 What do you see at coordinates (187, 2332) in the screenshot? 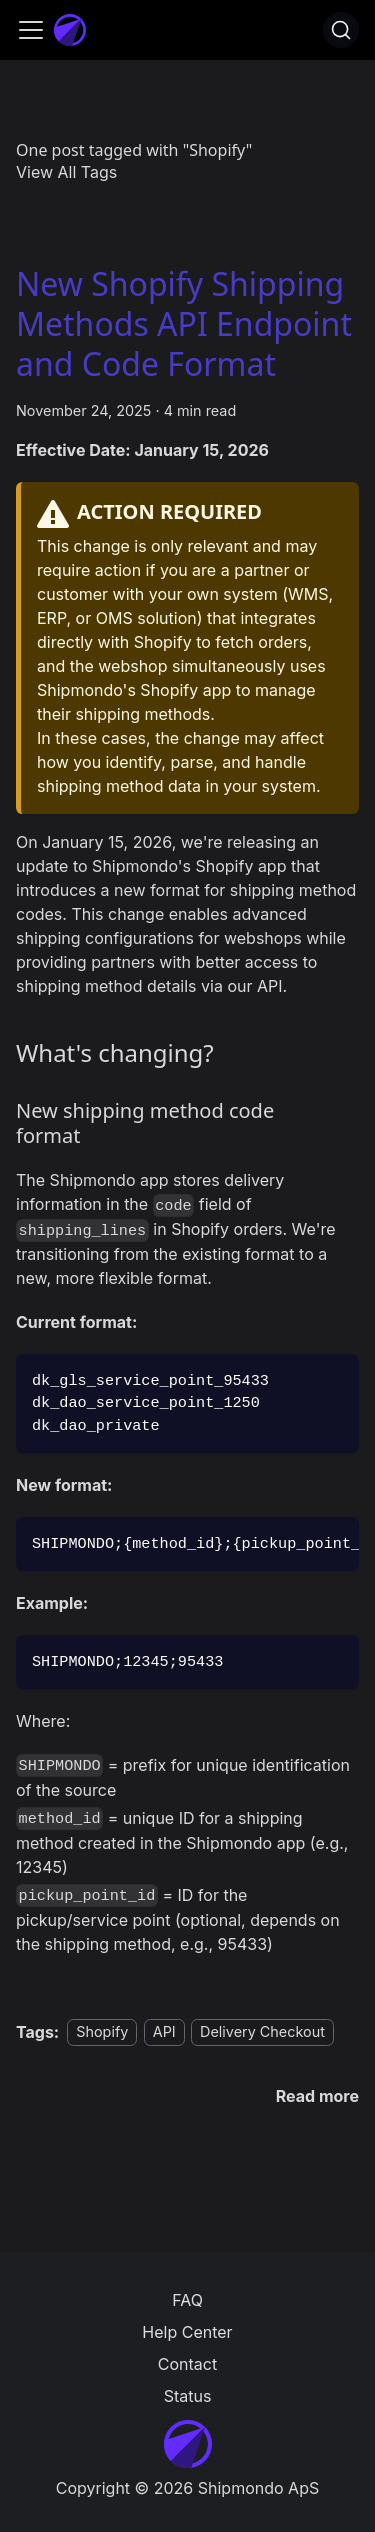
I see `Help Center` at bounding box center [187, 2332].